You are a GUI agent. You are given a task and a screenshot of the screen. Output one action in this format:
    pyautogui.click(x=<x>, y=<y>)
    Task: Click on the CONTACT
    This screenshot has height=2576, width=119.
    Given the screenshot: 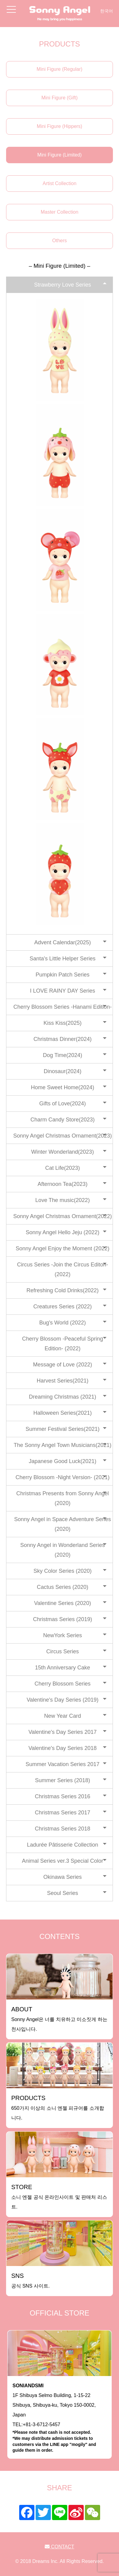 What is the action you would take?
    pyautogui.click(x=59, y=2546)
    